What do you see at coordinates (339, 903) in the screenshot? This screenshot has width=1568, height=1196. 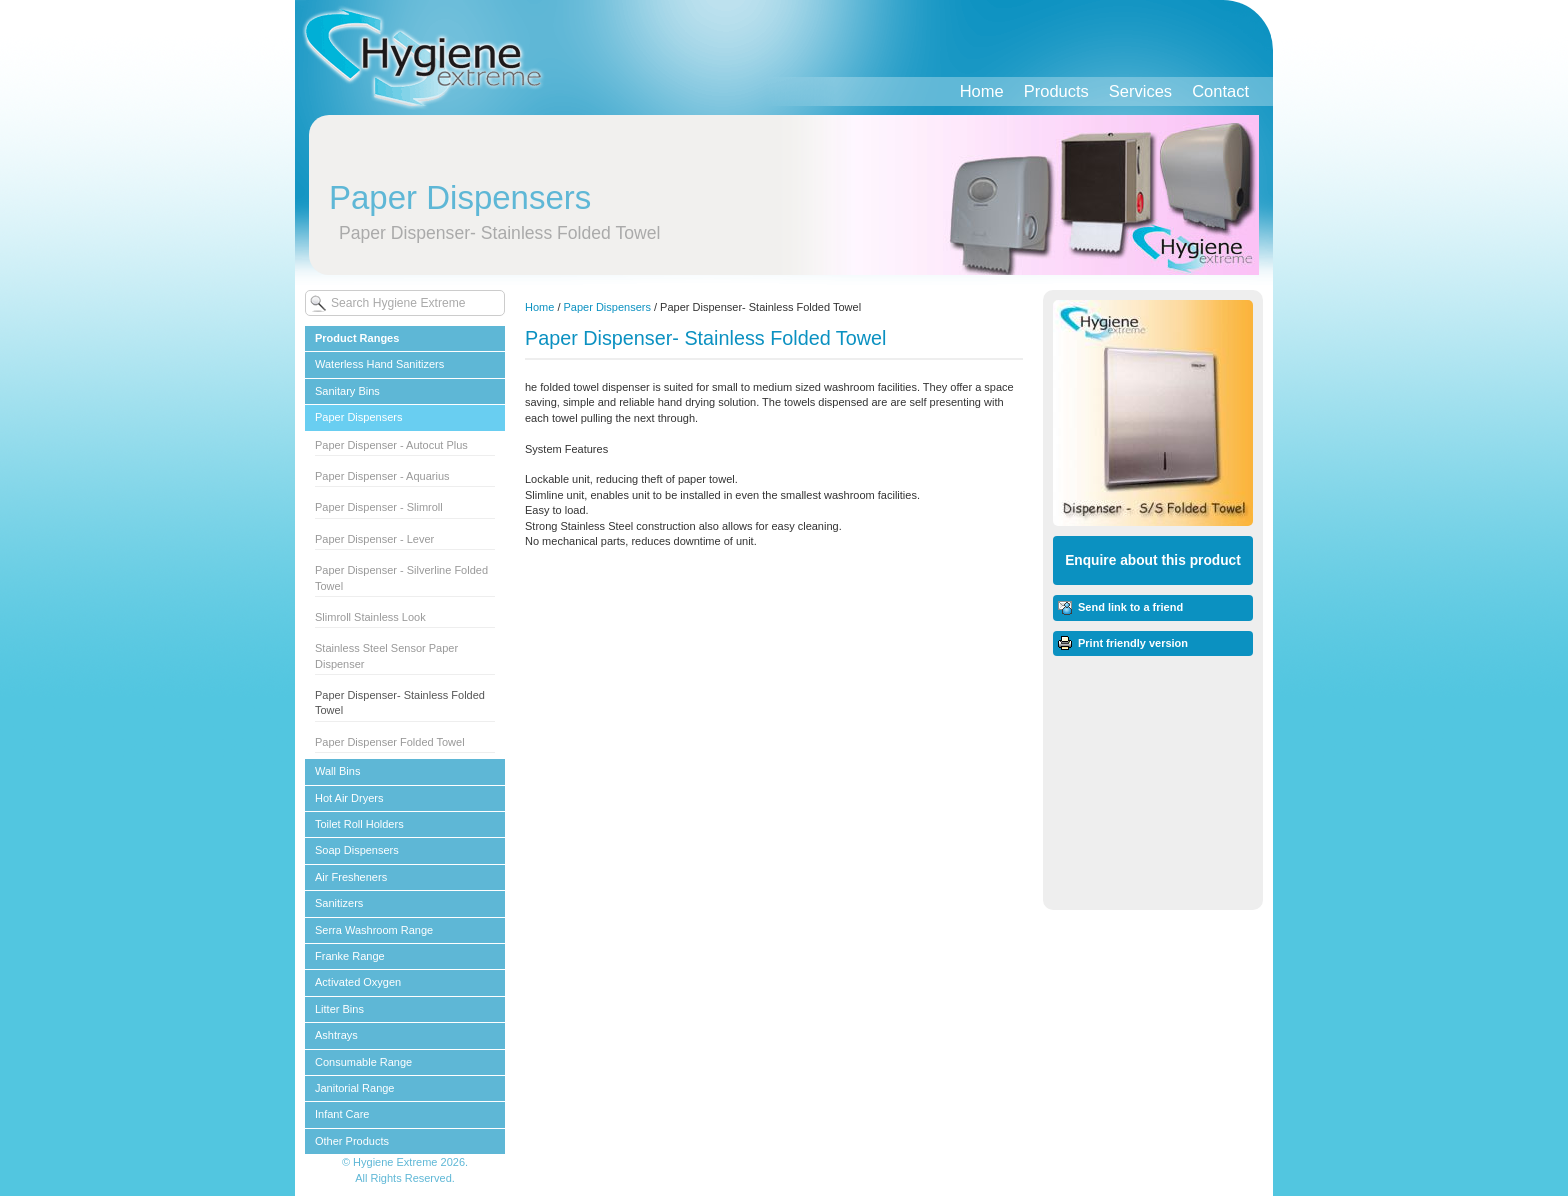 I see `Sanitizers` at bounding box center [339, 903].